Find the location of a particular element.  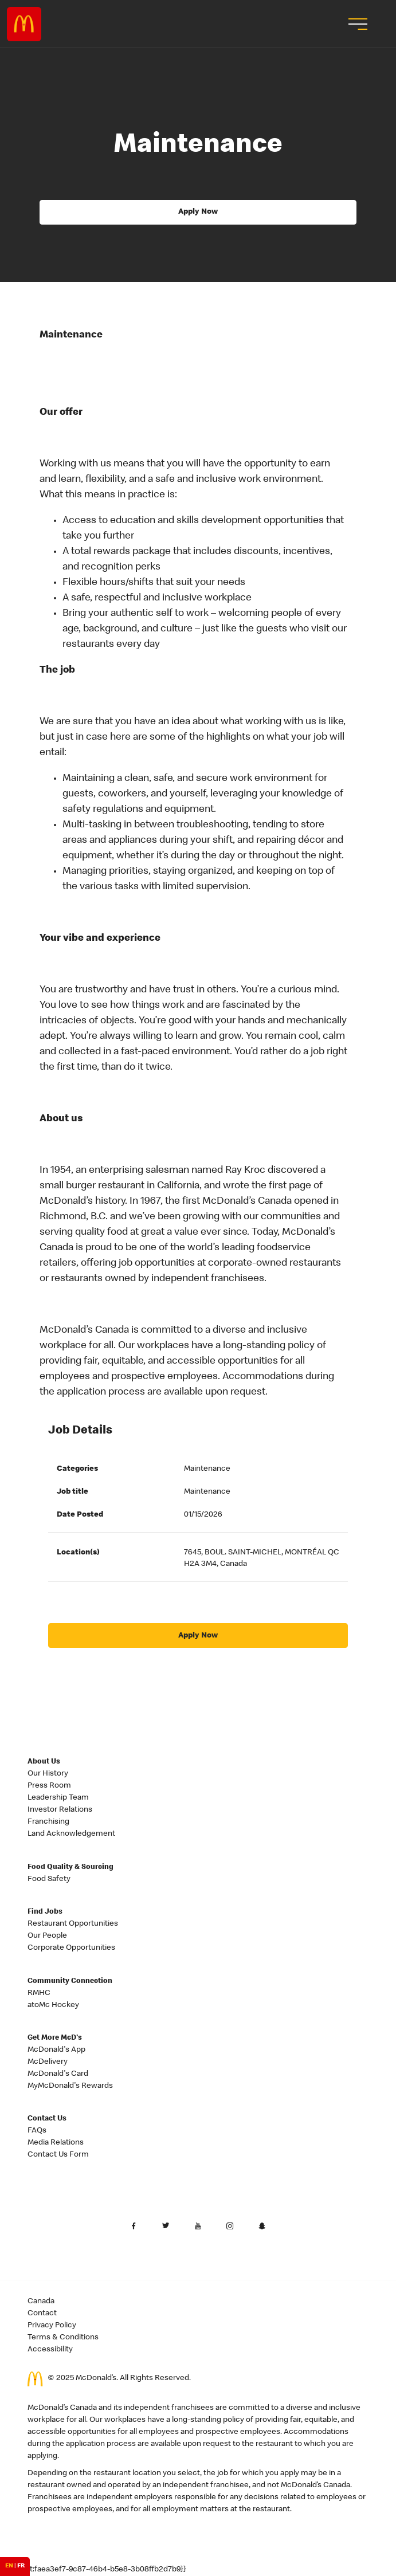

Careers at McDonald's [McDonald's Arch Logo] is located at coordinates (24, 24).